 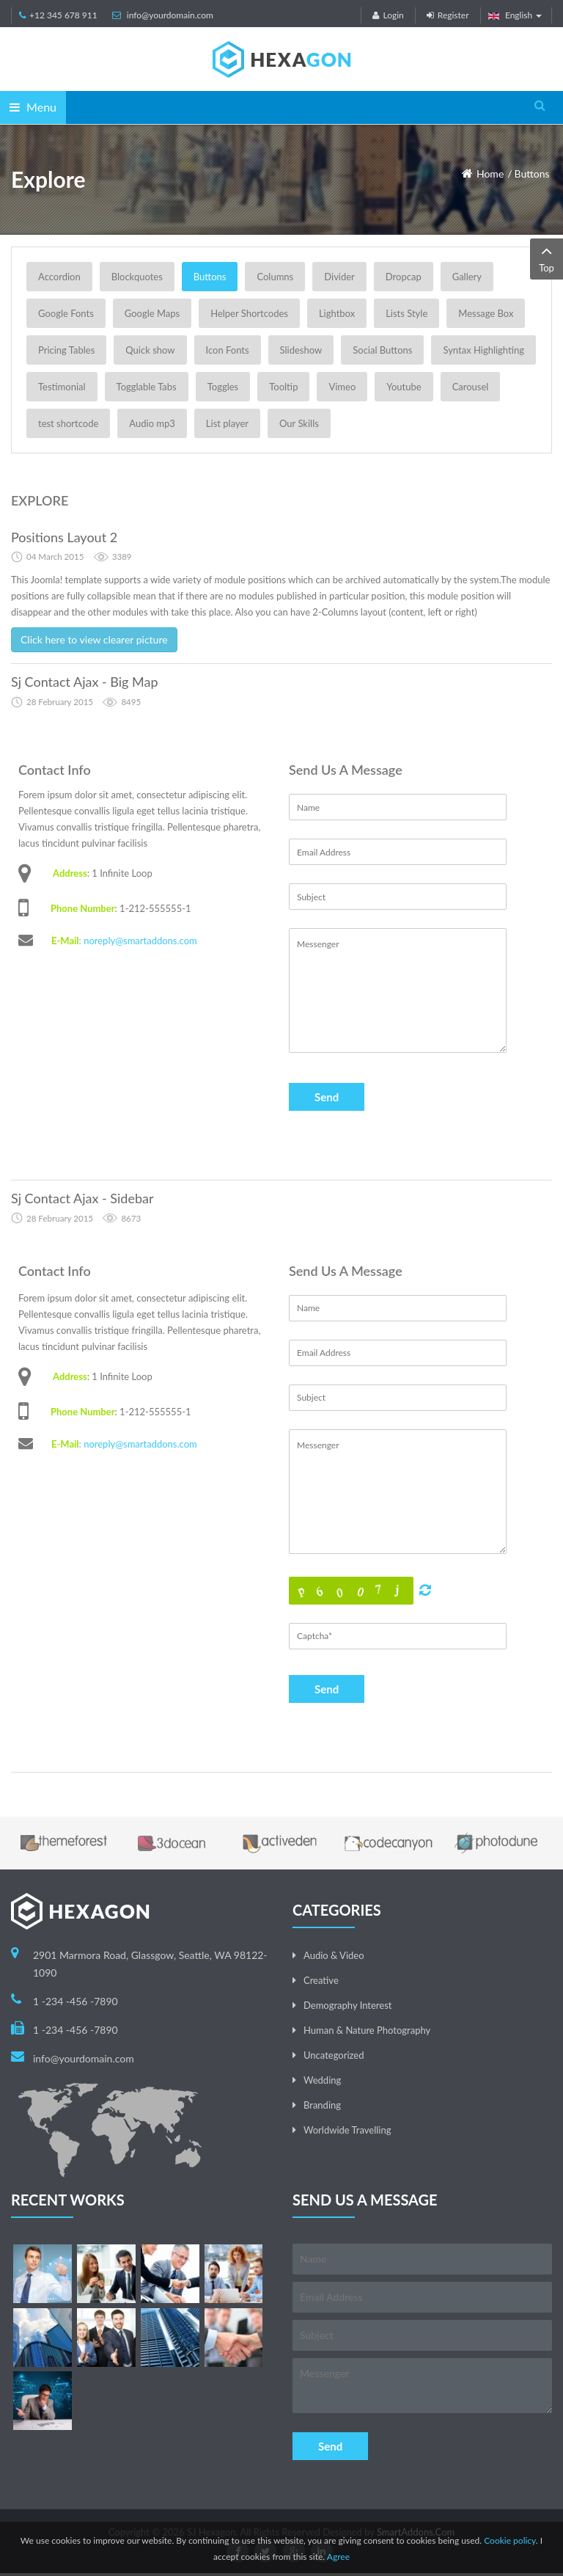 What do you see at coordinates (485, 313) in the screenshot?
I see `Message Box` at bounding box center [485, 313].